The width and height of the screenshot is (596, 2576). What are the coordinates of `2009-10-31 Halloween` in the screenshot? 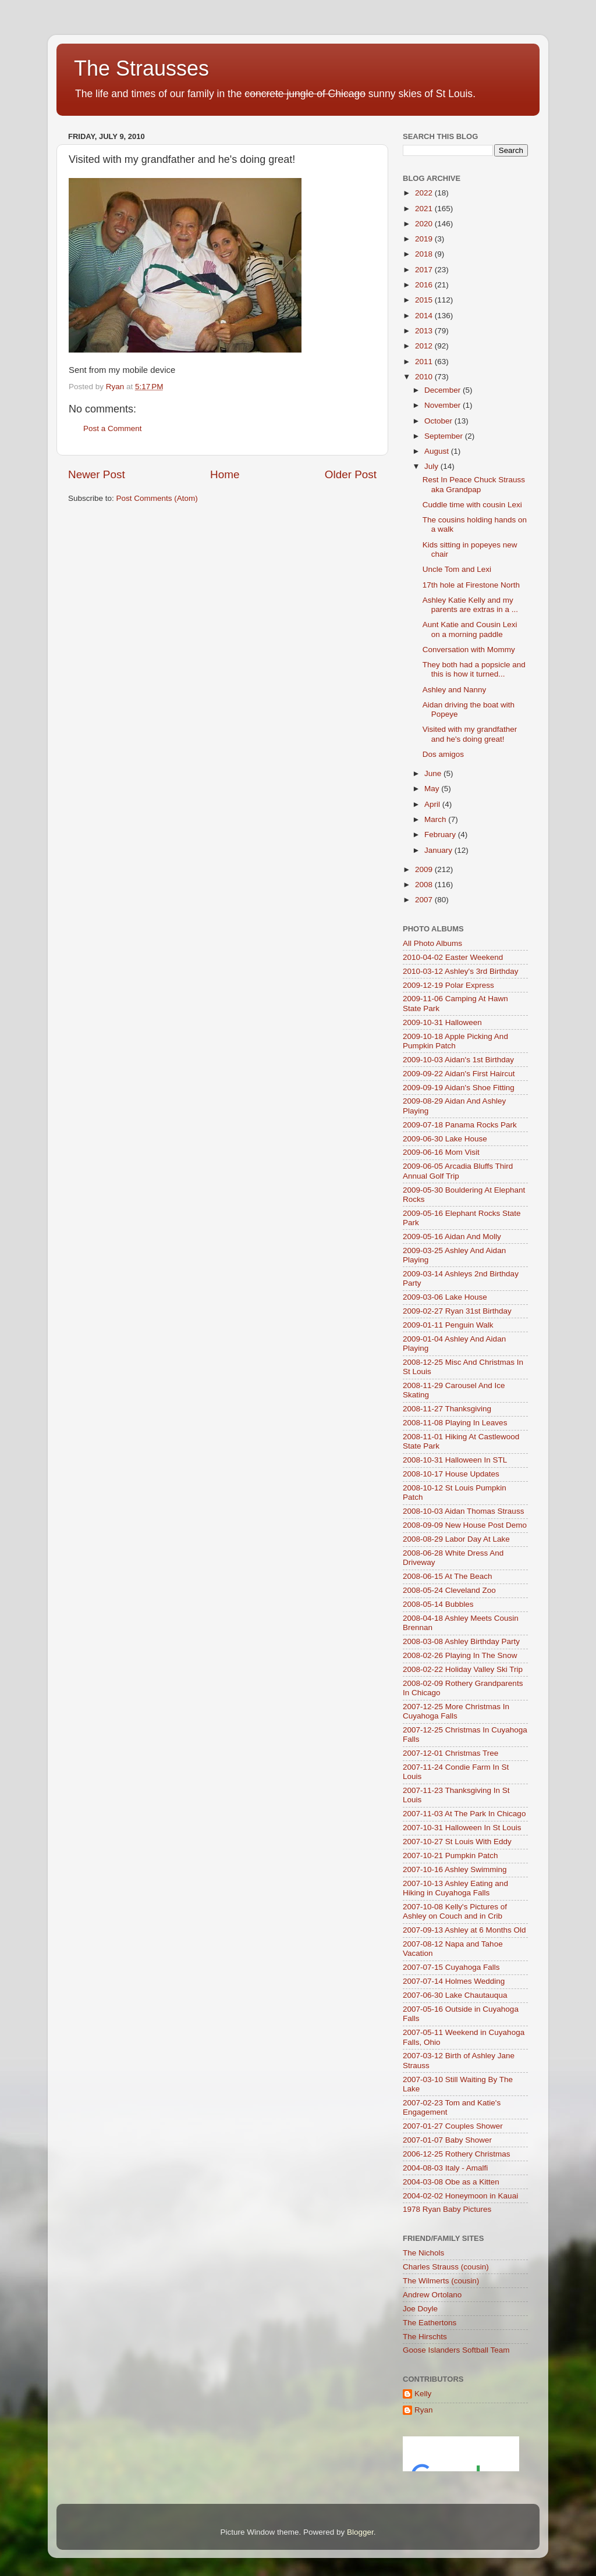 It's located at (442, 1022).